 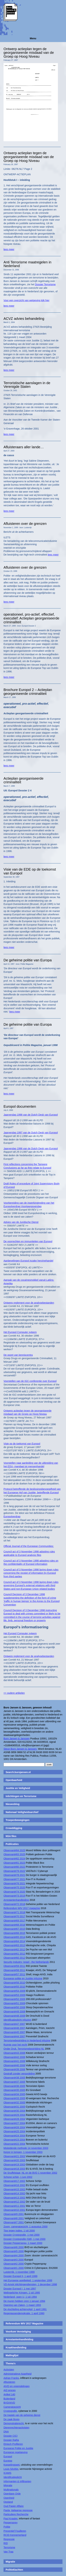 What do you see at coordinates (12, 2406) in the screenshot?
I see `Cameratoezicht` at bounding box center [12, 2406].